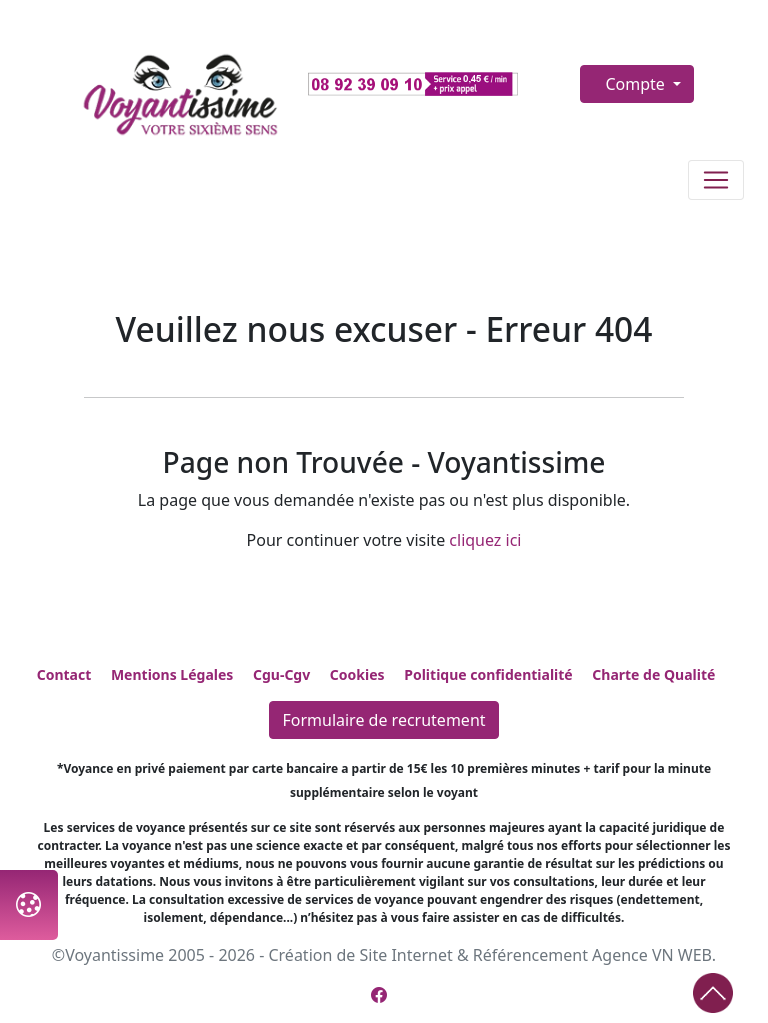  What do you see at coordinates (379, 995) in the screenshot?
I see `[Page Facebook de Voyantissime]` at bounding box center [379, 995].